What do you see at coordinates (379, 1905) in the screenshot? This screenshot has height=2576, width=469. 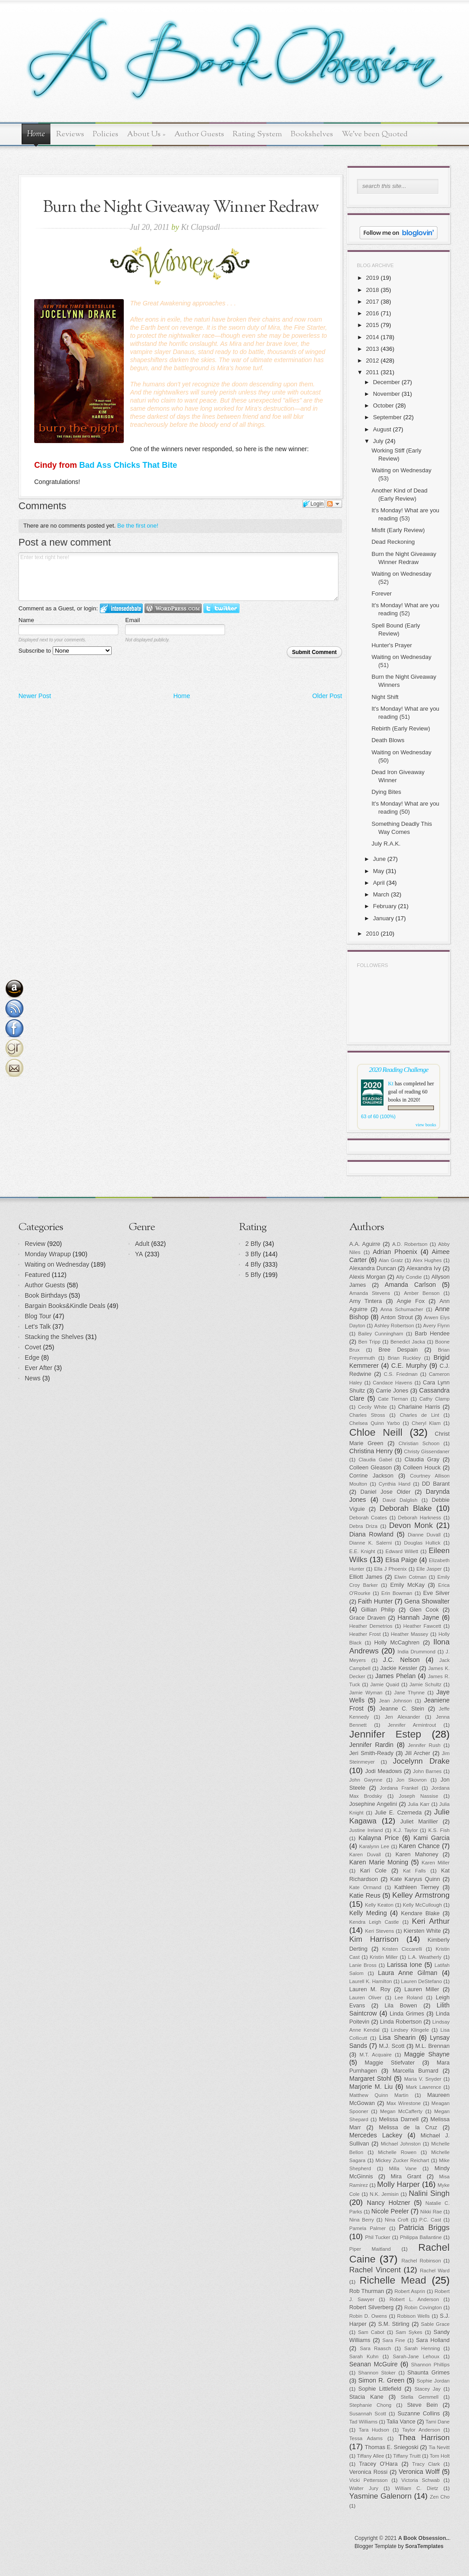 I see `Kelly Keaton` at bounding box center [379, 1905].